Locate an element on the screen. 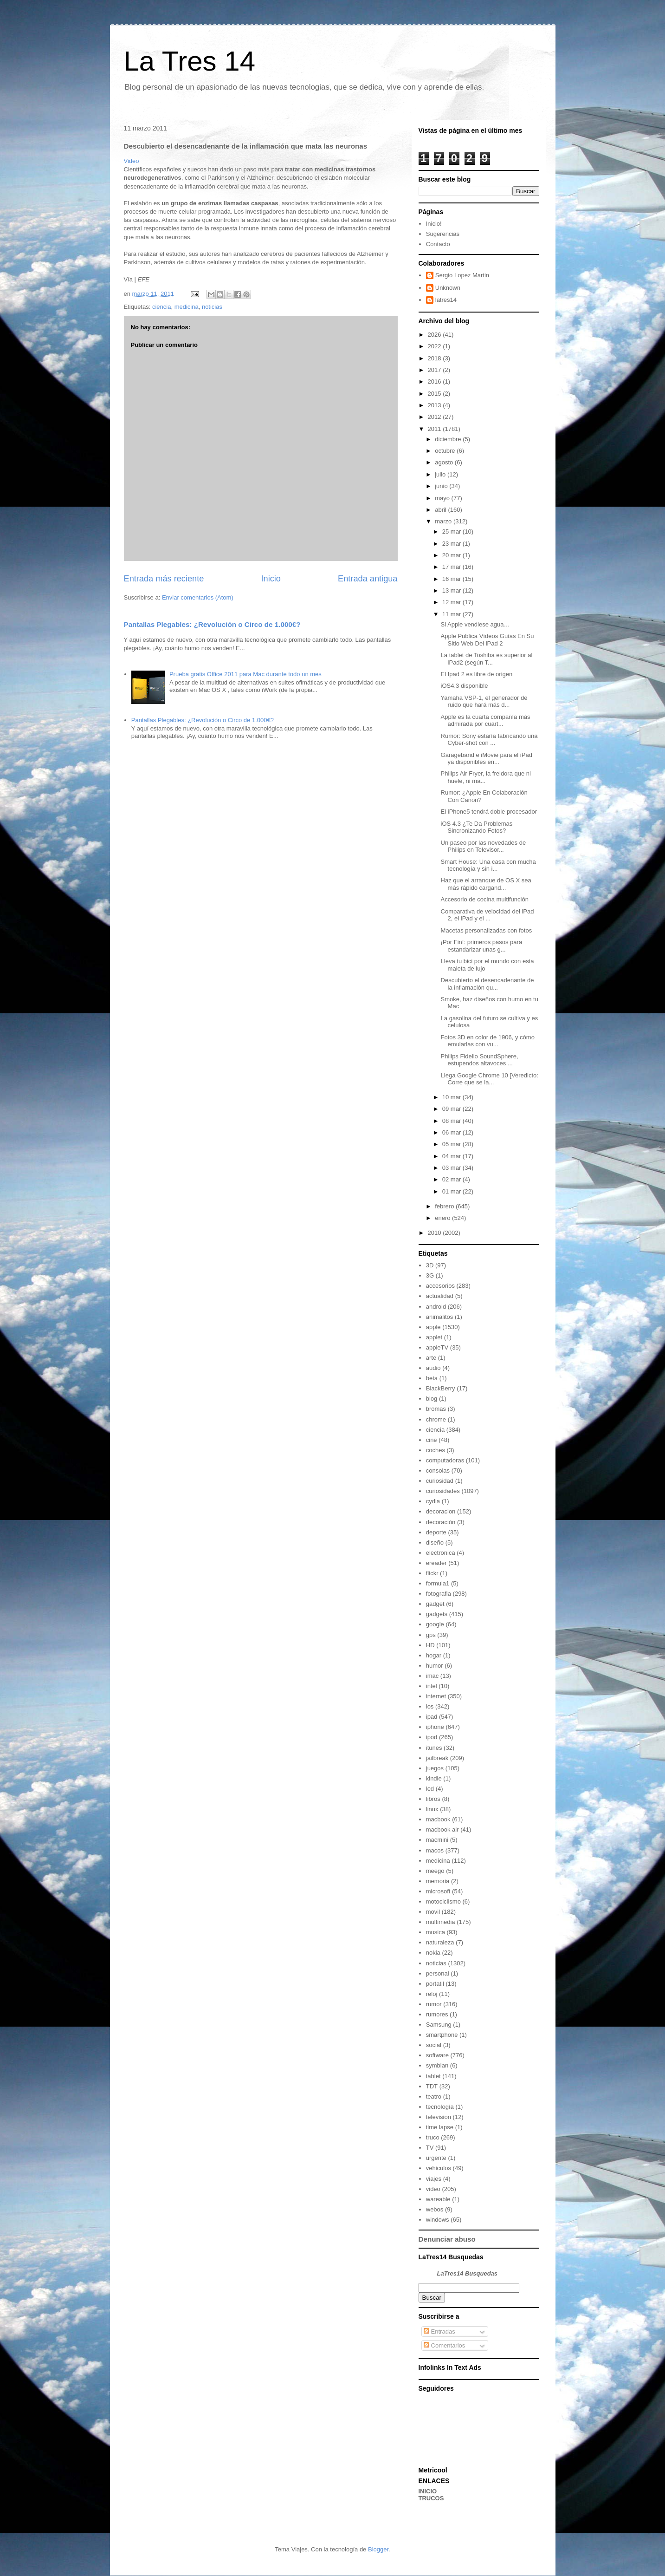  wareable is located at coordinates (438, 2199).